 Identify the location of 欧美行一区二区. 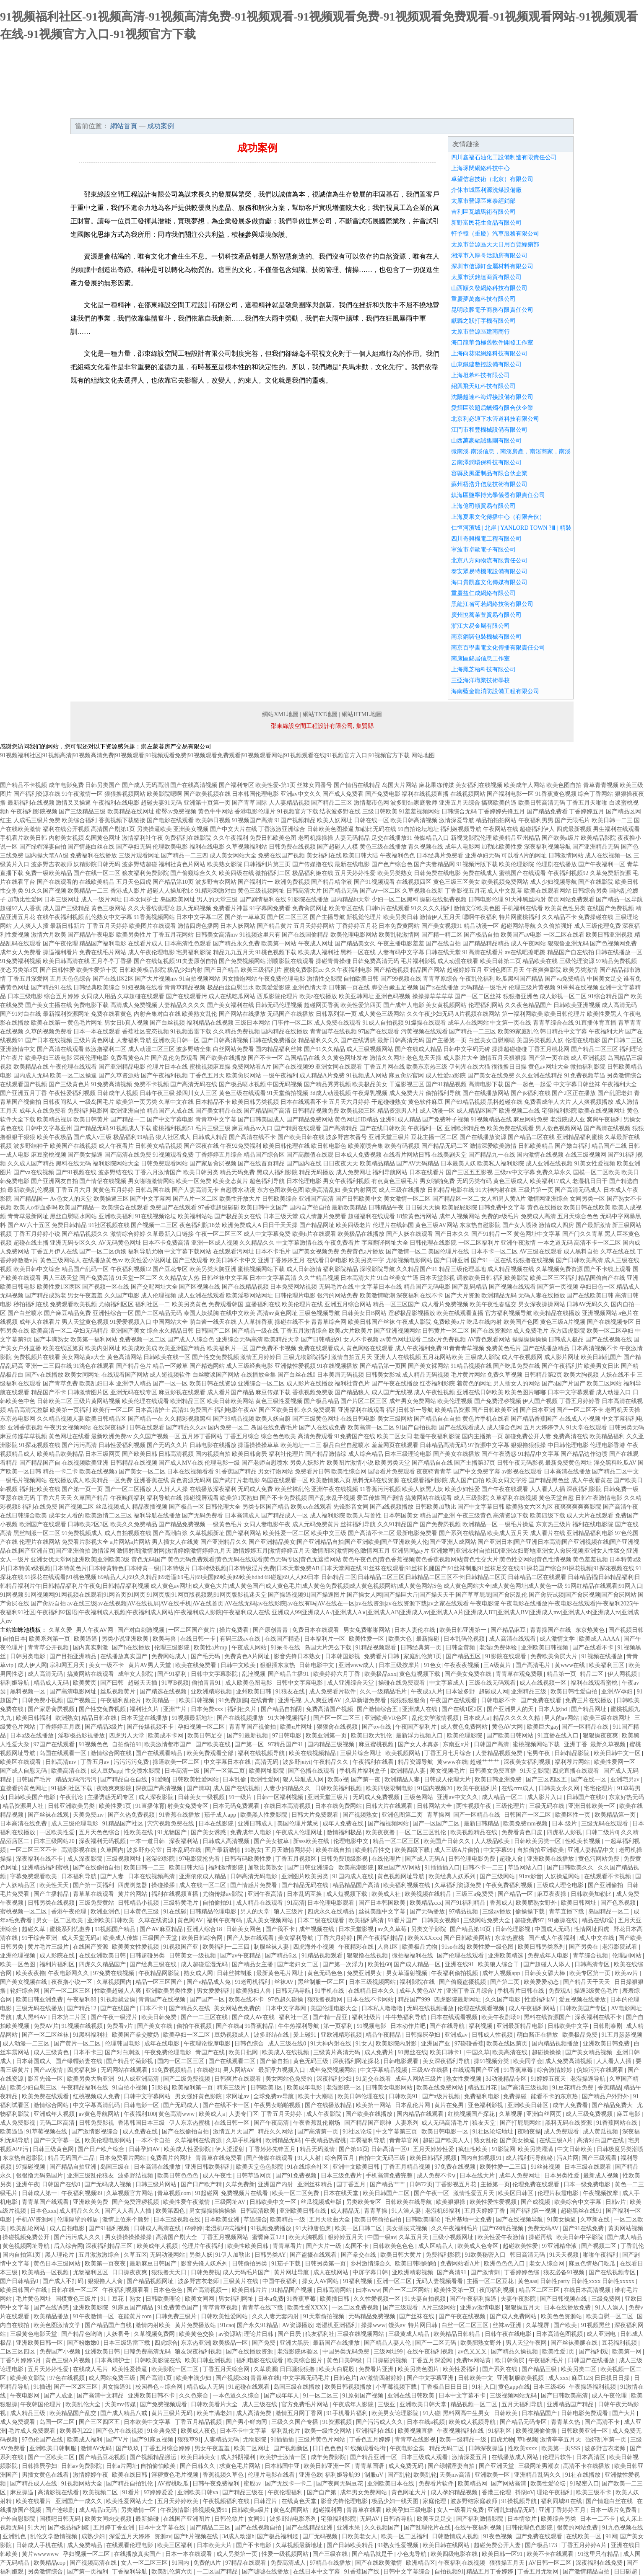
(113, 1410).